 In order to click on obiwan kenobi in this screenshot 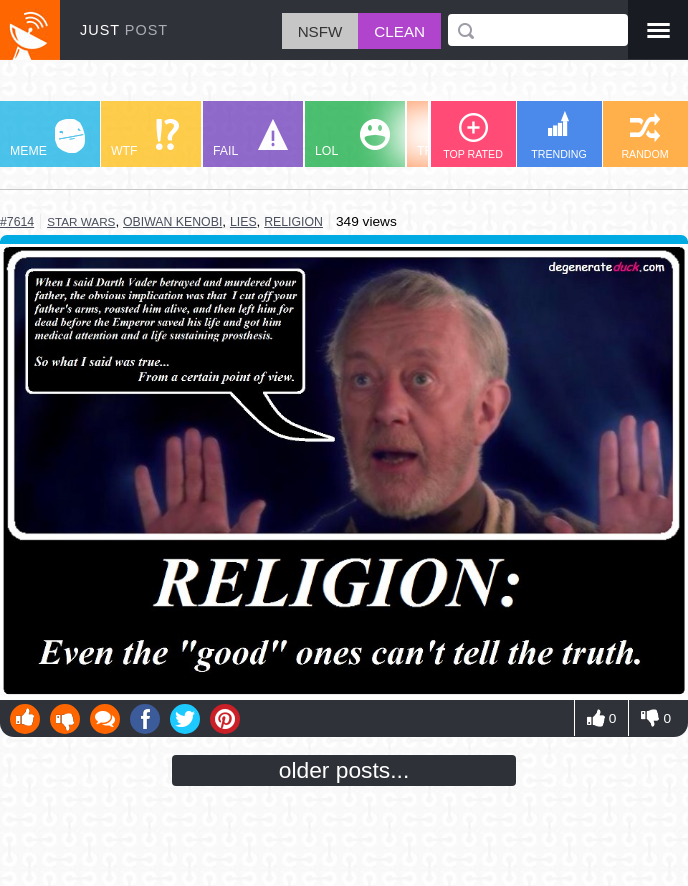, I will do `click(172, 222)`.